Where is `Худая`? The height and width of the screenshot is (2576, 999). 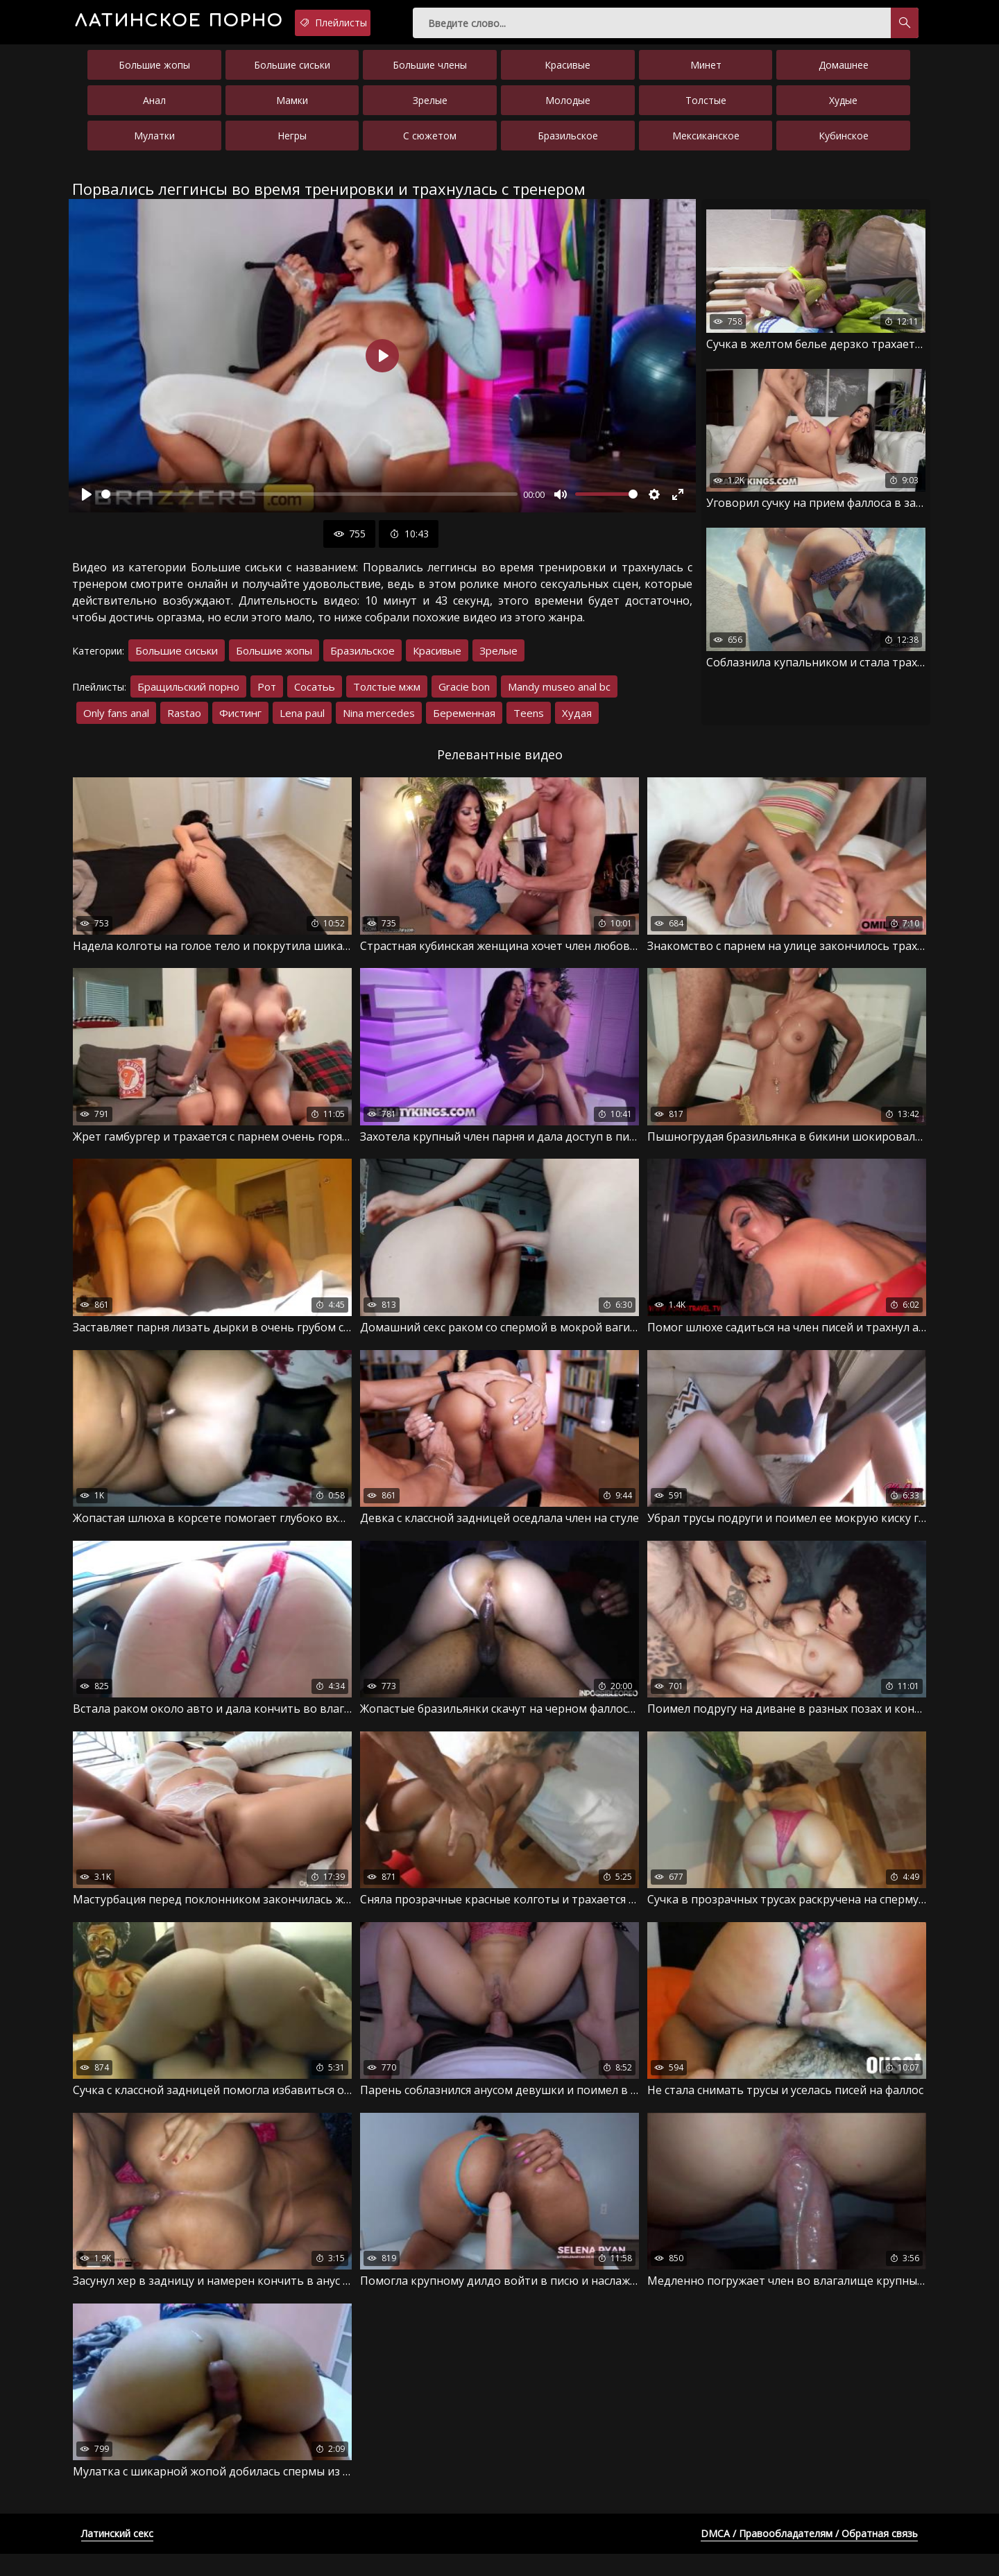
Худая is located at coordinates (577, 722).